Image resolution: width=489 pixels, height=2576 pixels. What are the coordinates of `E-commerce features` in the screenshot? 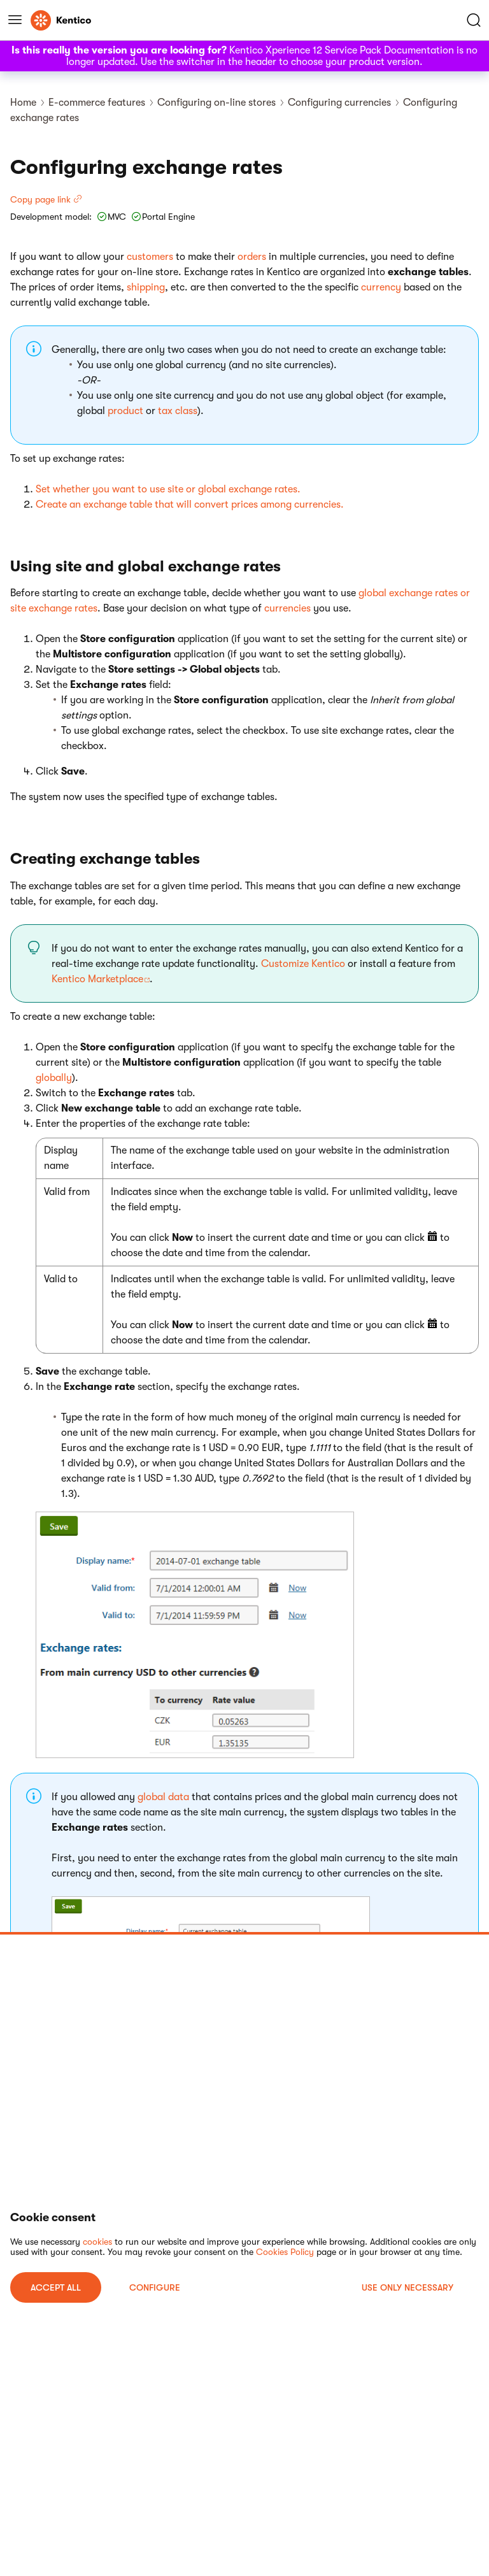 It's located at (96, 102).